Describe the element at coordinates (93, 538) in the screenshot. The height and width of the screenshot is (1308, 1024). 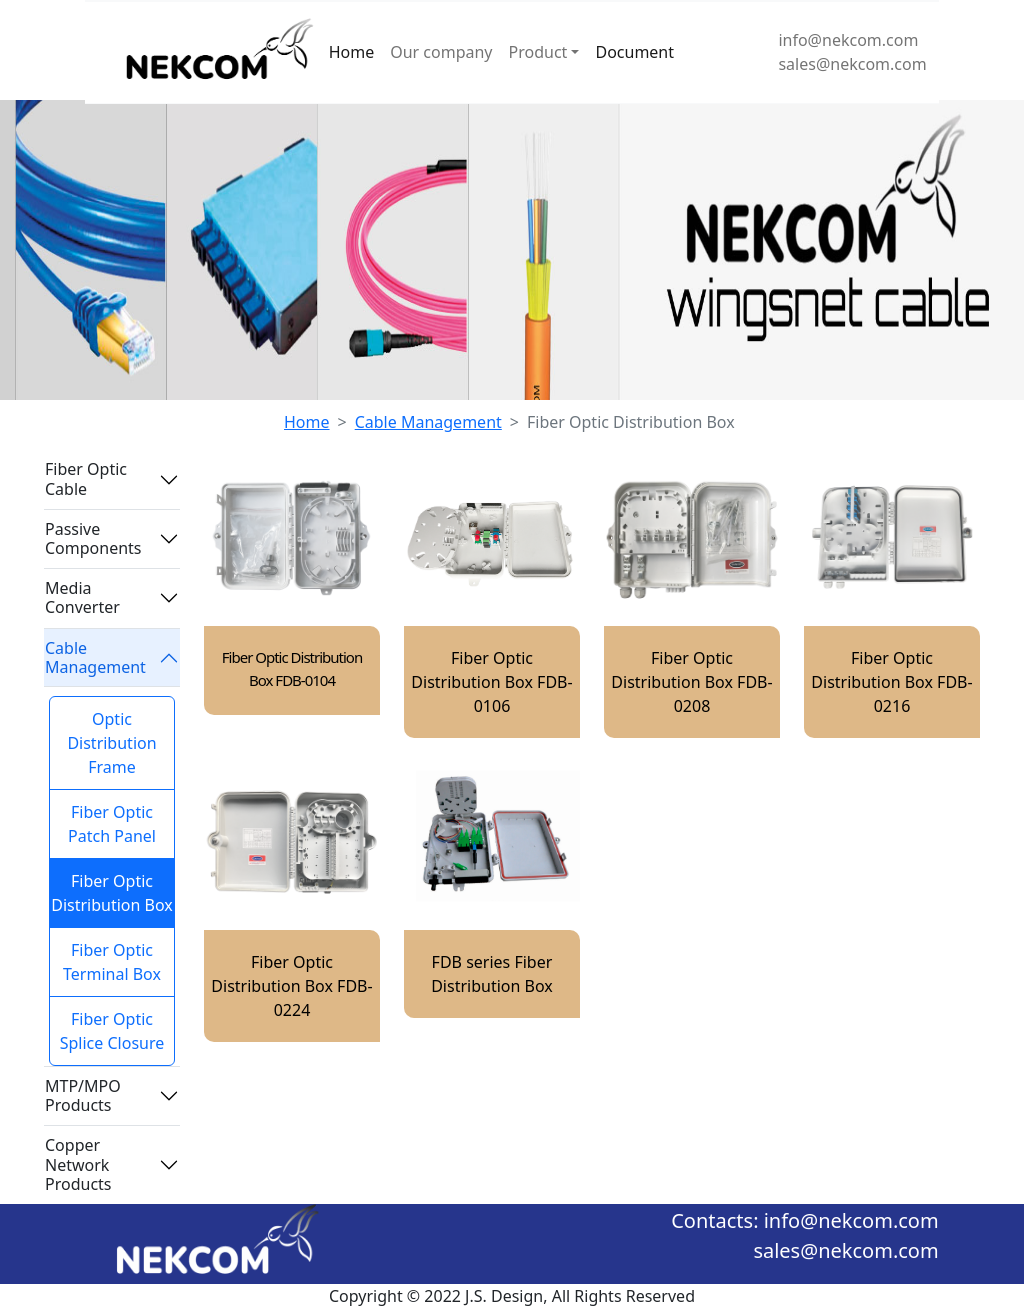
I see `Passive Components` at that location.